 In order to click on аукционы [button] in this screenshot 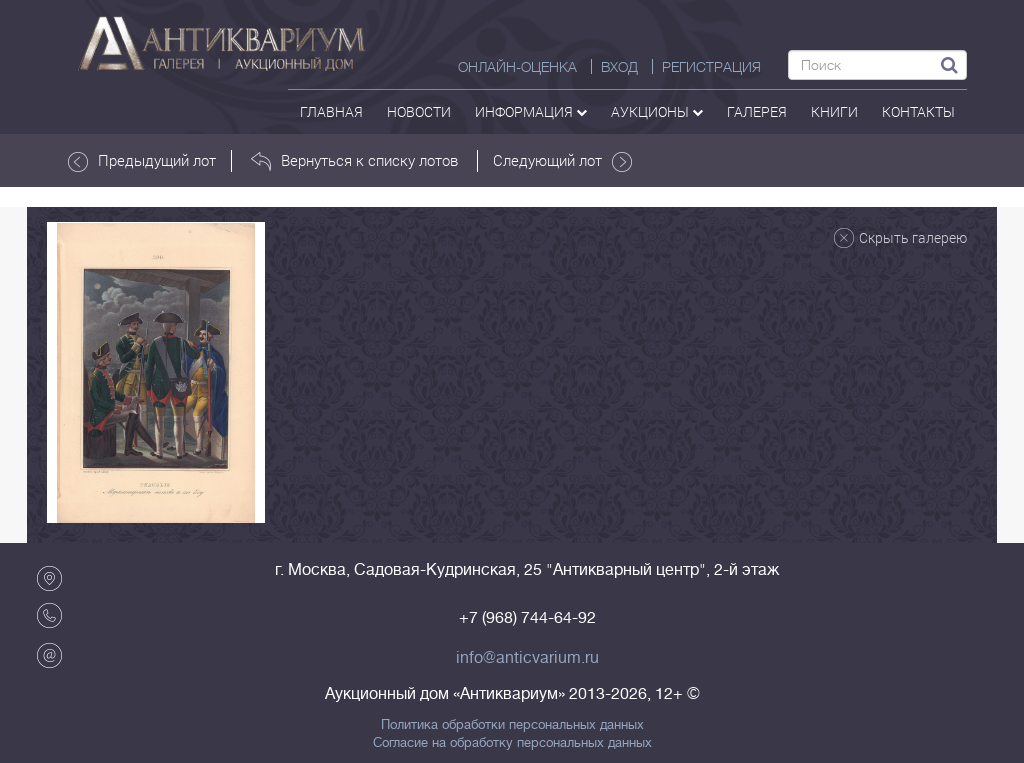, I will do `click(657, 111)`.